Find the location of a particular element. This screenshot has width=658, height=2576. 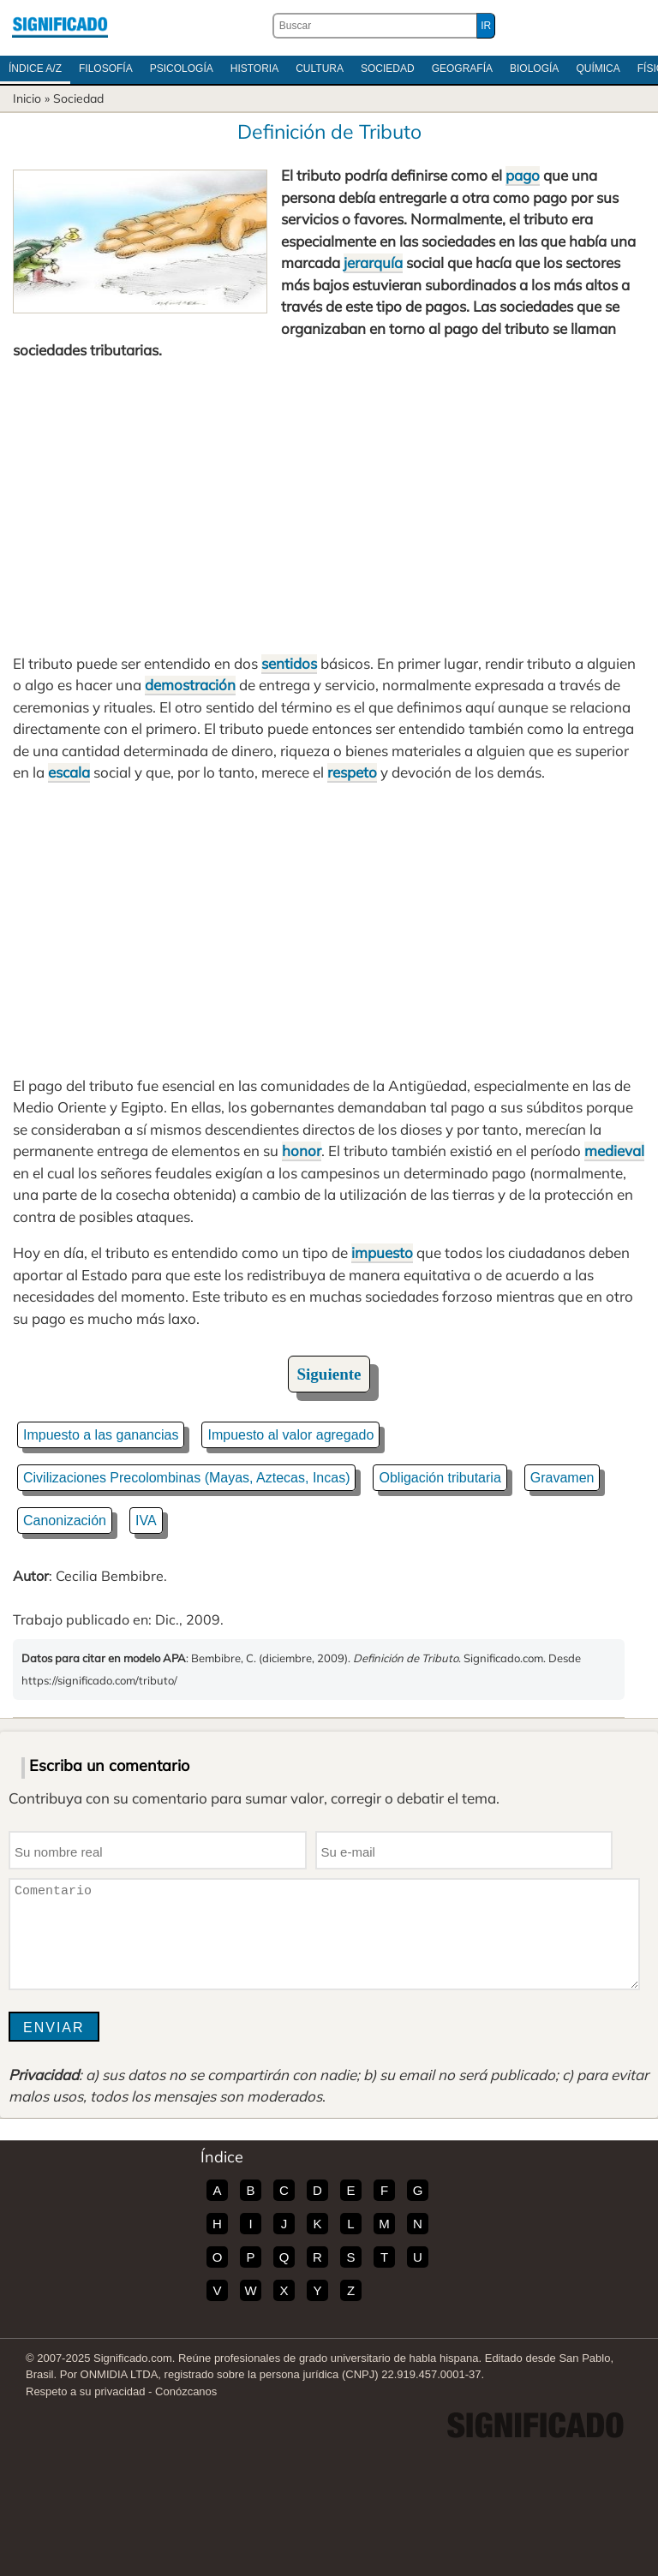

Historia is located at coordinates (254, 69).